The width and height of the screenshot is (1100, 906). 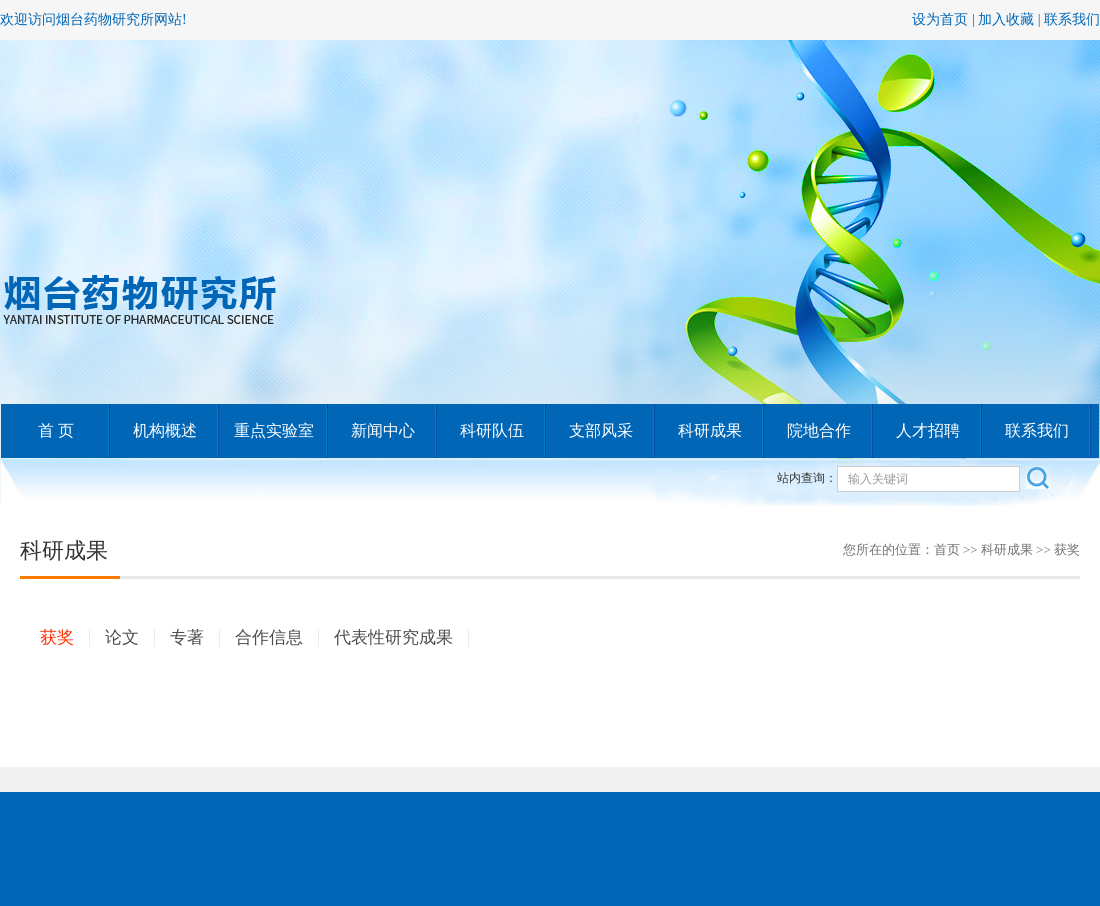 What do you see at coordinates (56, 430) in the screenshot?
I see `首 页` at bounding box center [56, 430].